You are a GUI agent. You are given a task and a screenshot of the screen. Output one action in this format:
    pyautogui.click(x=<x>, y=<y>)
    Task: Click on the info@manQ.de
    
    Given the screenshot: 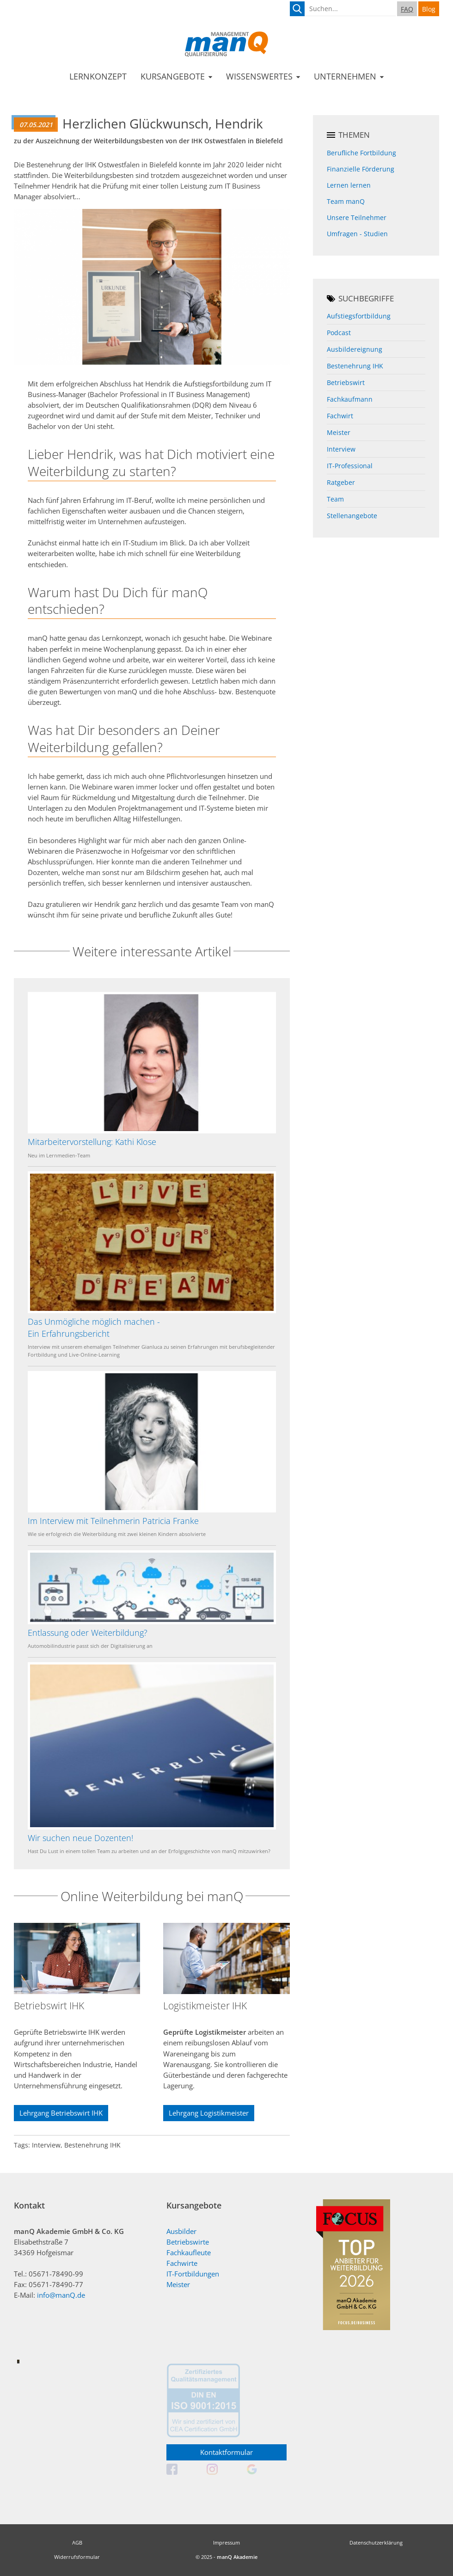 What is the action you would take?
    pyautogui.click(x=61, y=2295)
    